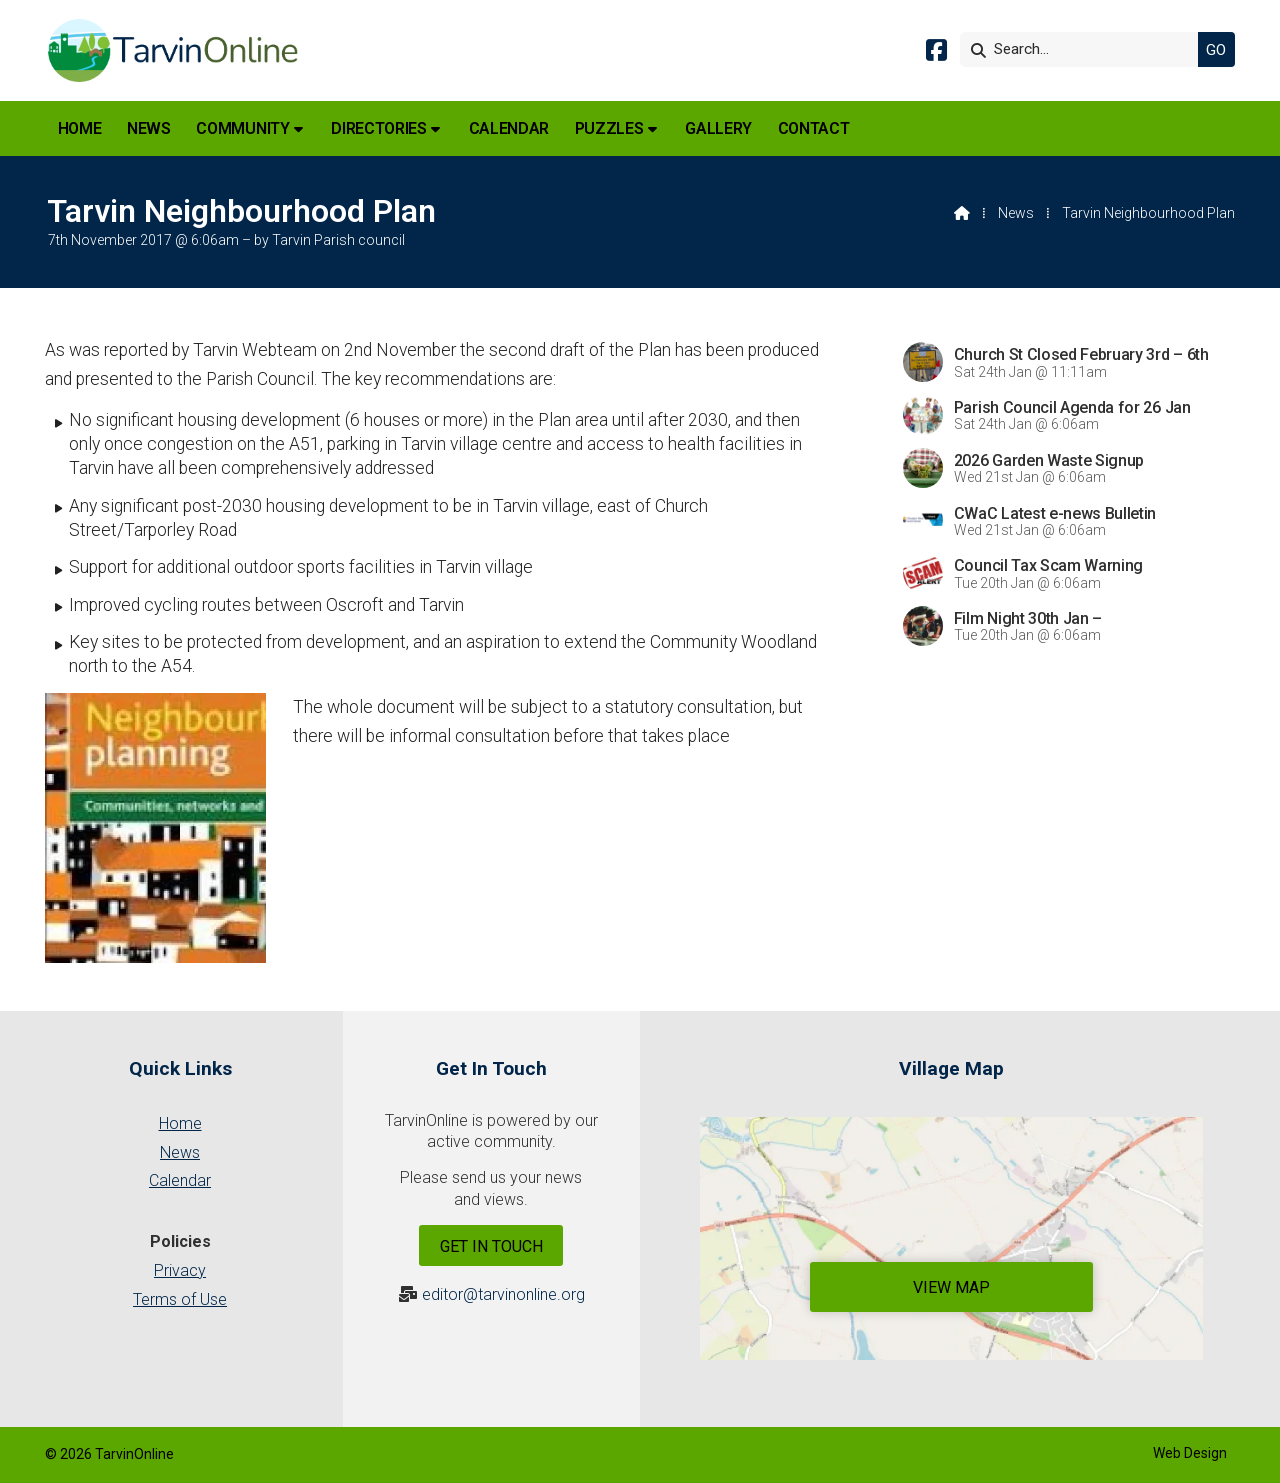 This screenshot has height=1483, width=1280. I want to click on Calendar [menuitem], so click(509, 128).